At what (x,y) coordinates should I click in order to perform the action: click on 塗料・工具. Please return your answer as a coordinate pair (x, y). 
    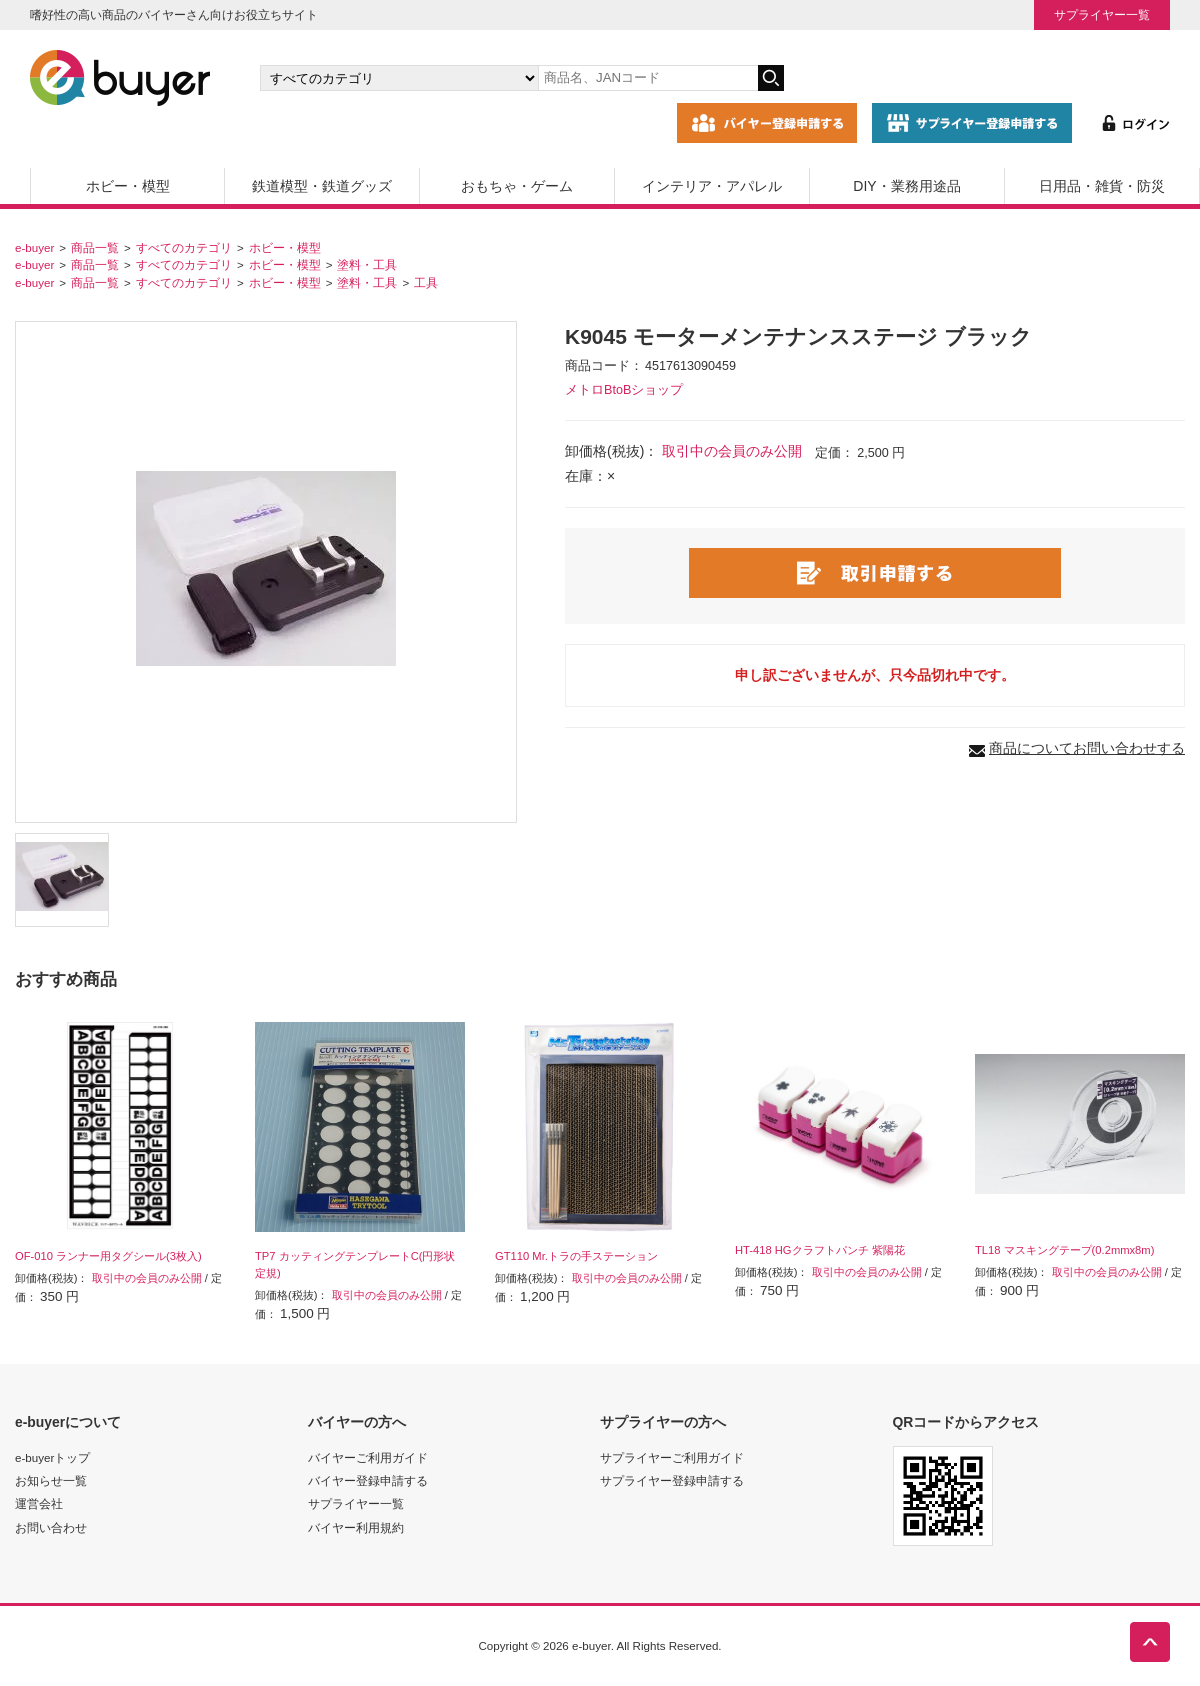
    Looking at the image, I should click on (367, 264).